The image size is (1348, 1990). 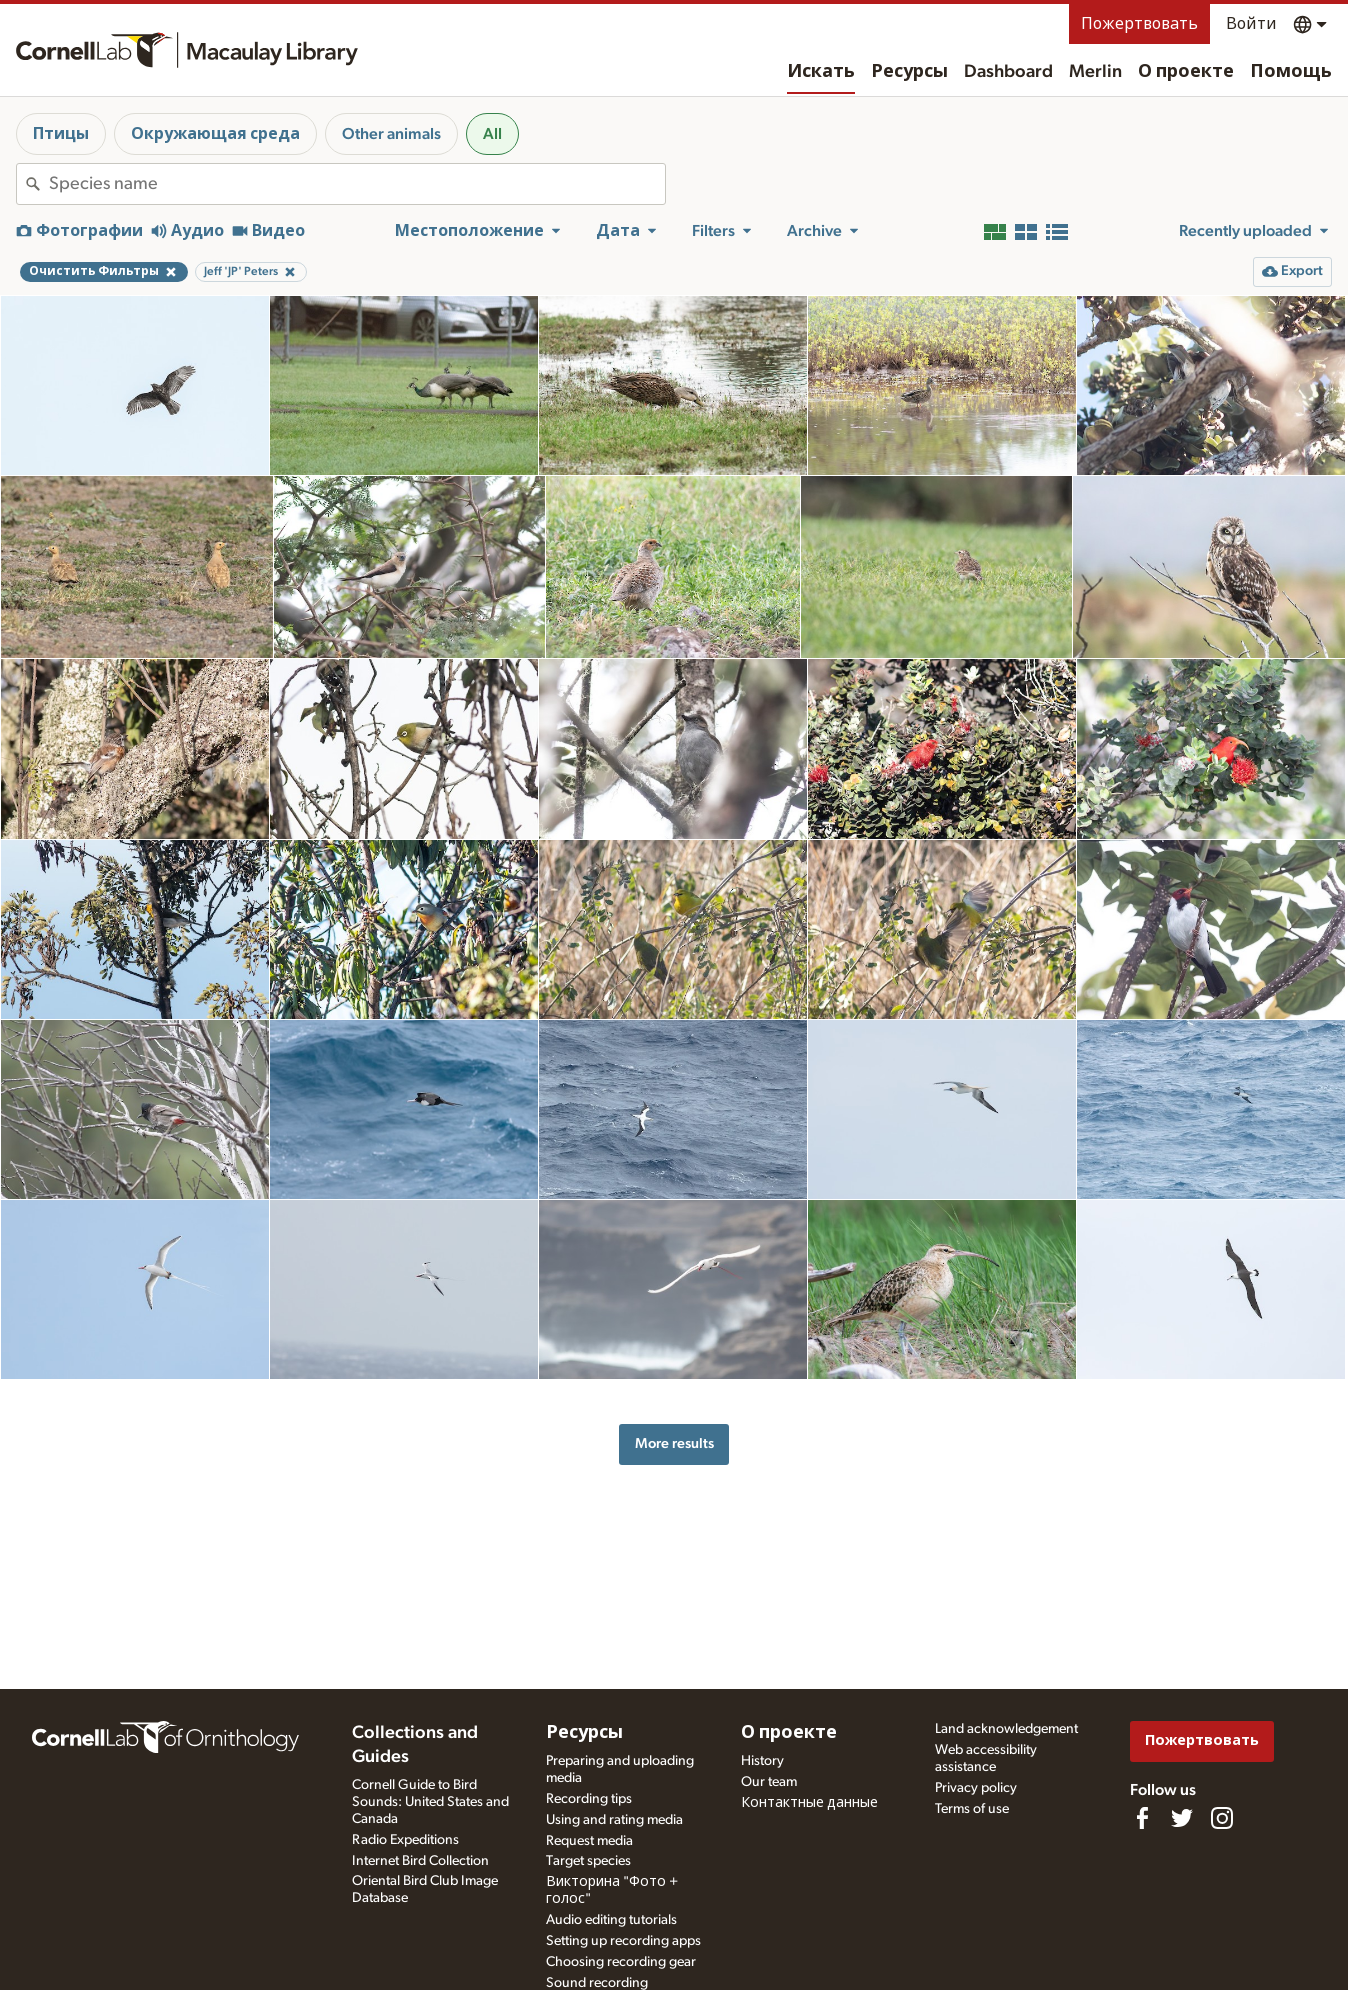 What do you see at coordinates (769, 1782) in the screenshot?
I see `Our team` at bounding box center [769, 1782].